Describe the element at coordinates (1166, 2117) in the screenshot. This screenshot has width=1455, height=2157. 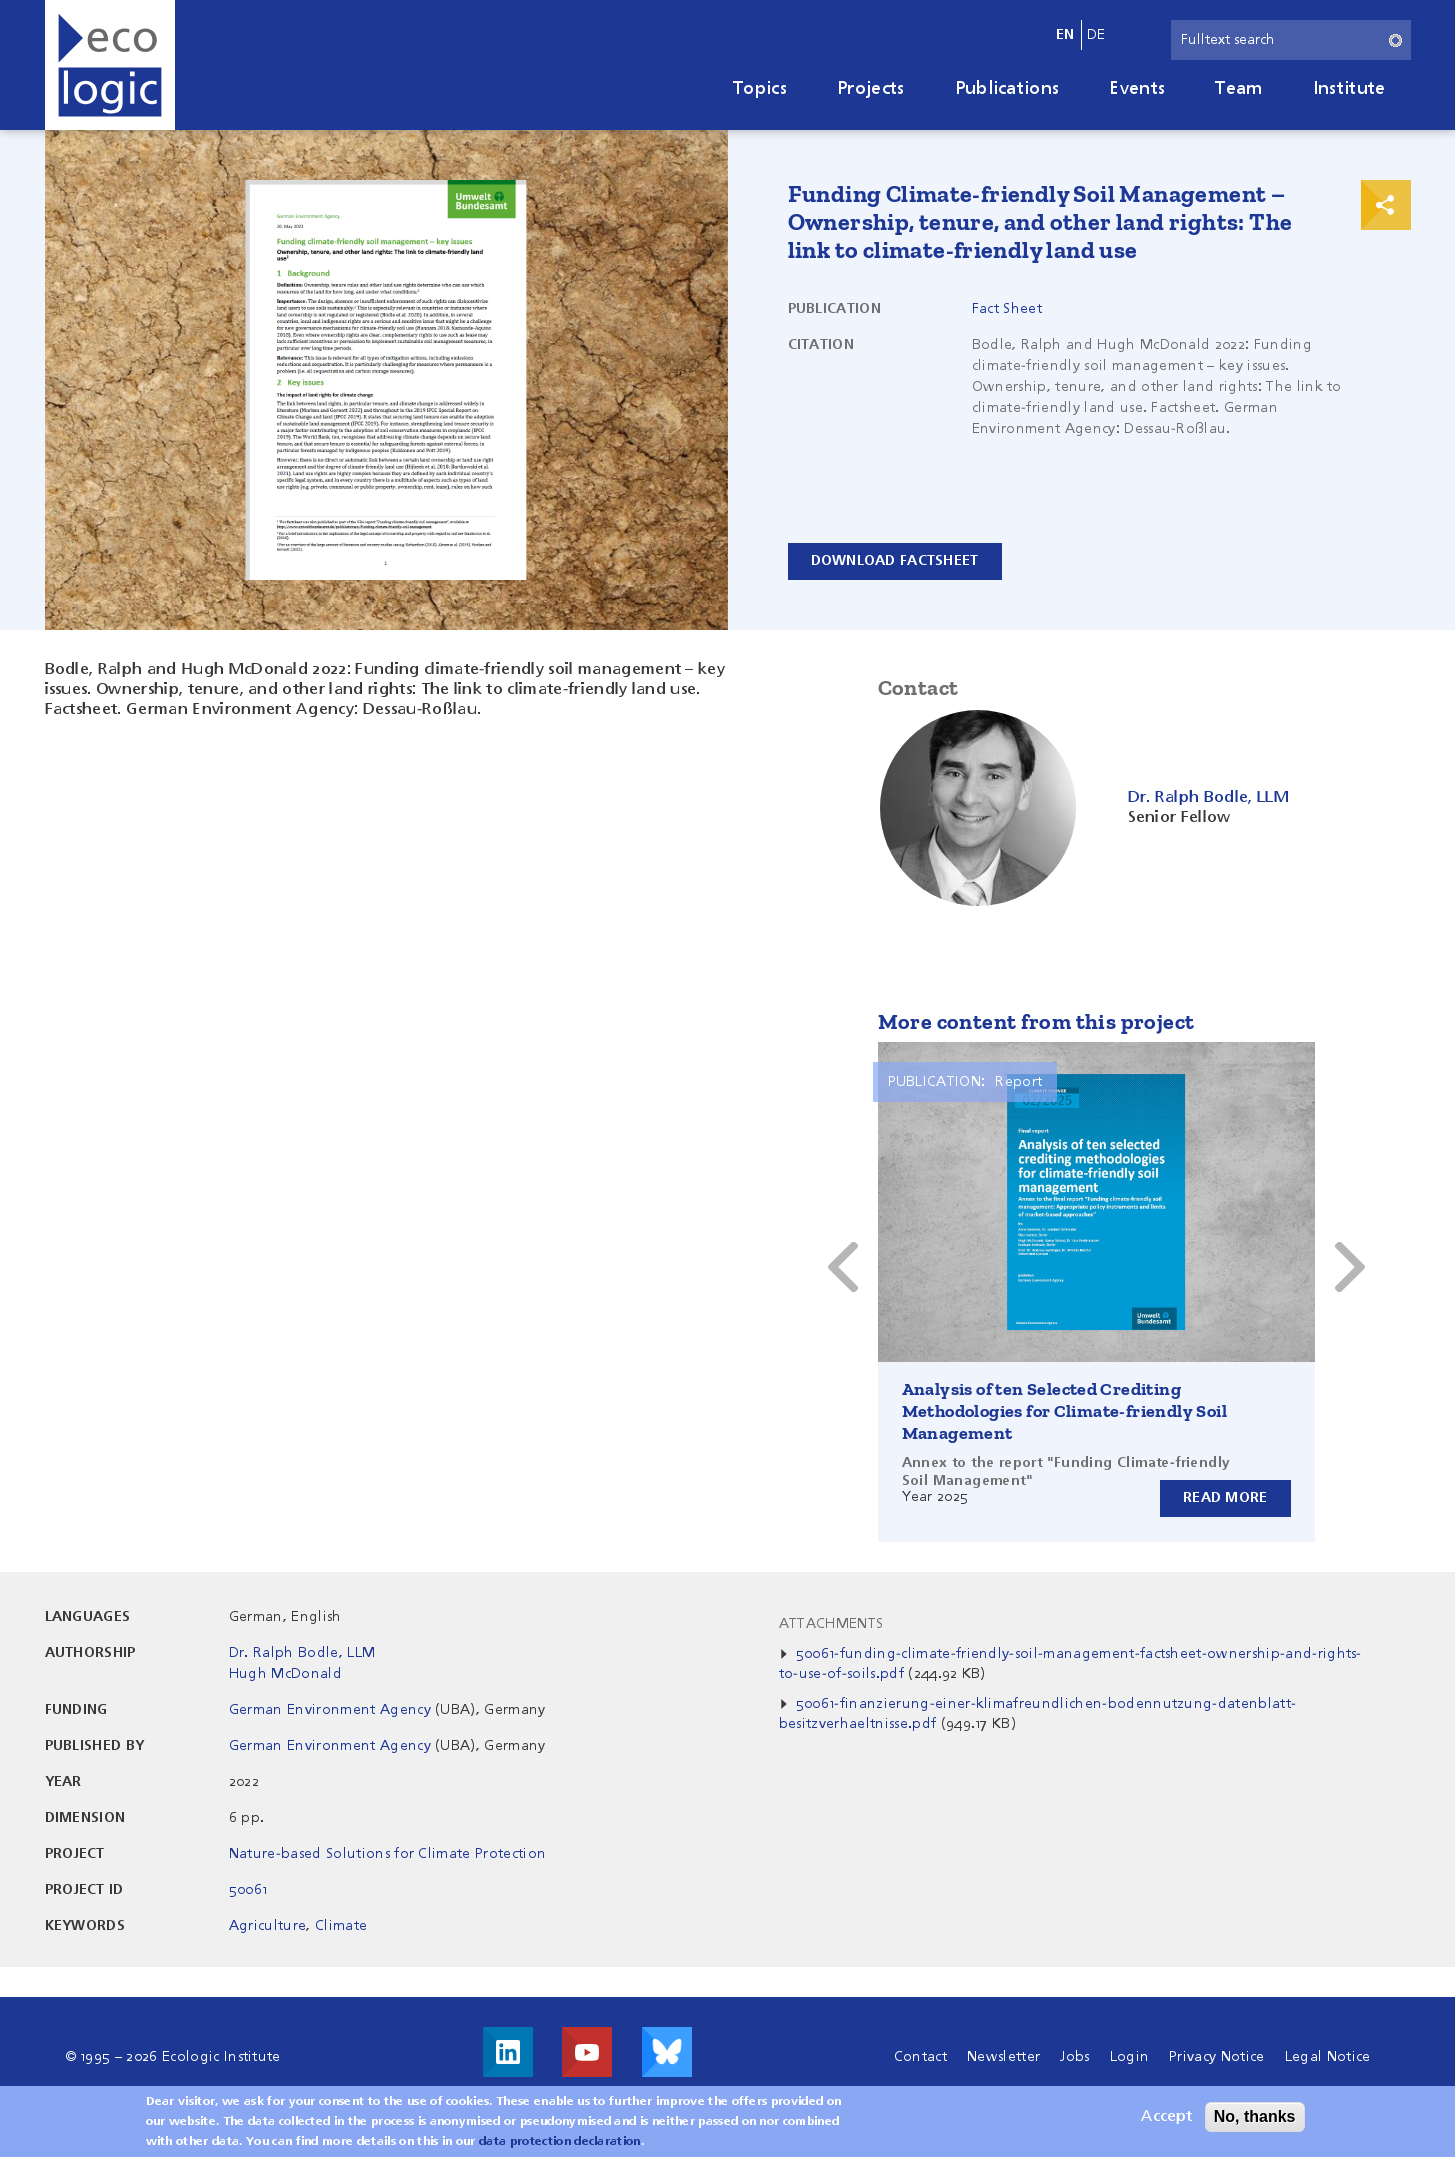
I see `Accept` at that location.